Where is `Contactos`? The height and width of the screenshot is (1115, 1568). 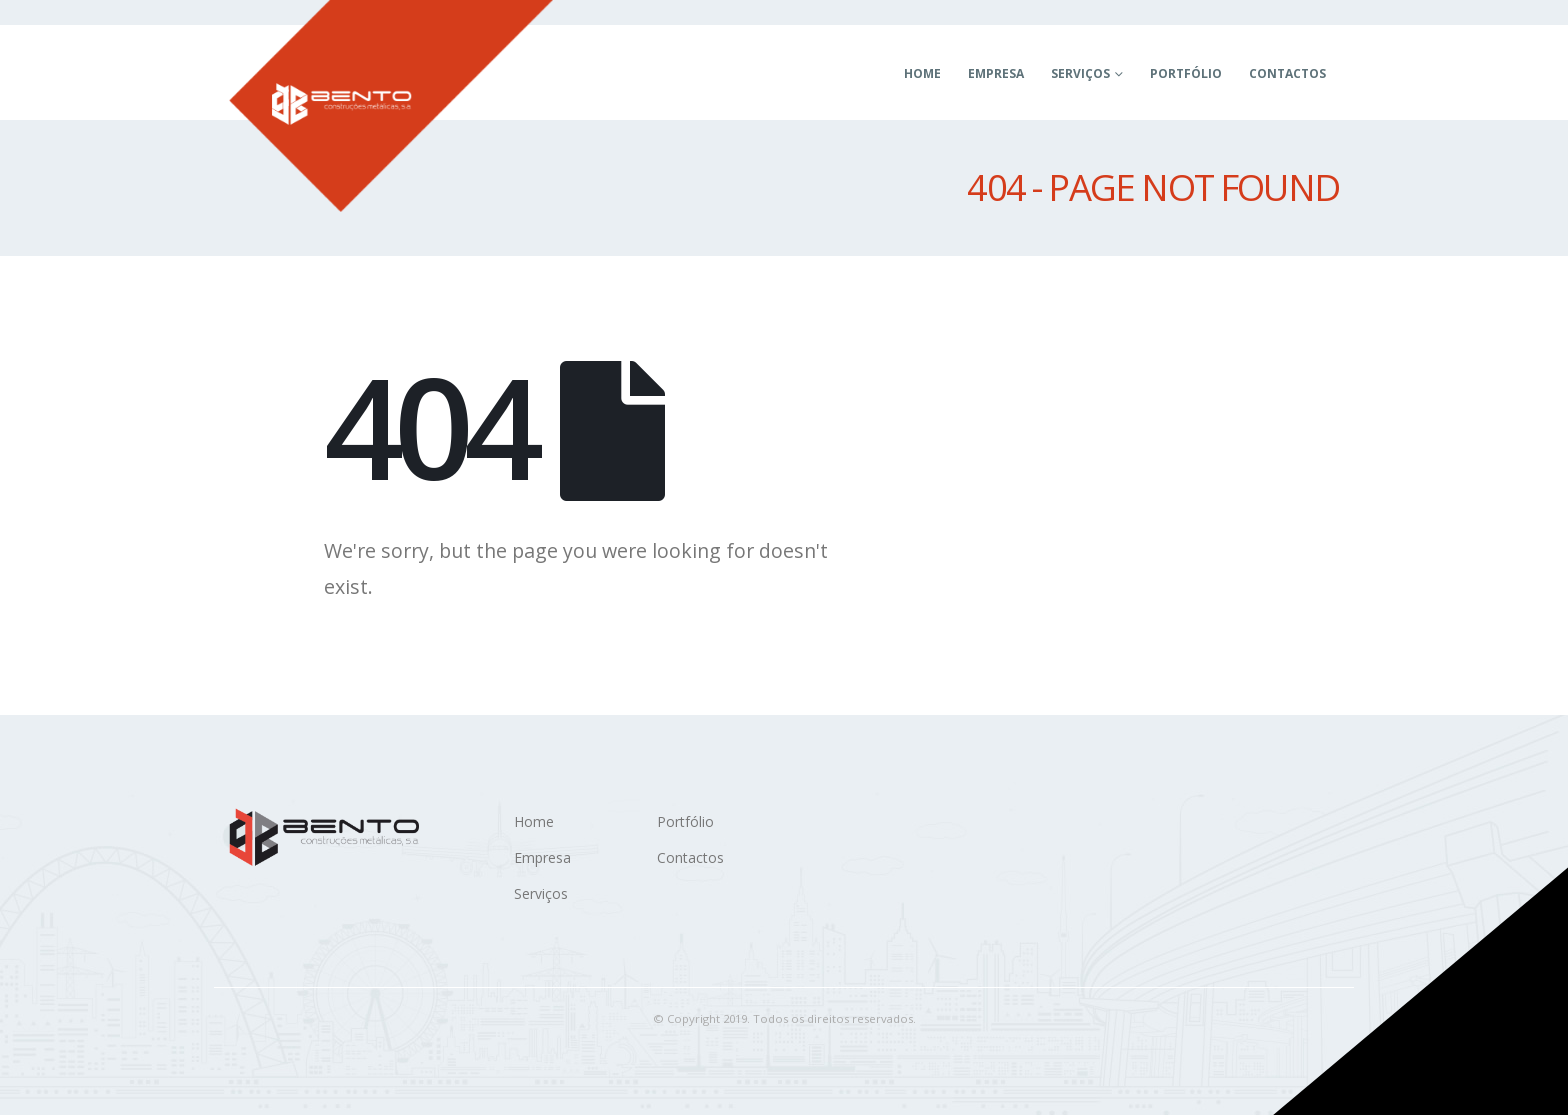 Contactos is located at coordinates (1287, 73).